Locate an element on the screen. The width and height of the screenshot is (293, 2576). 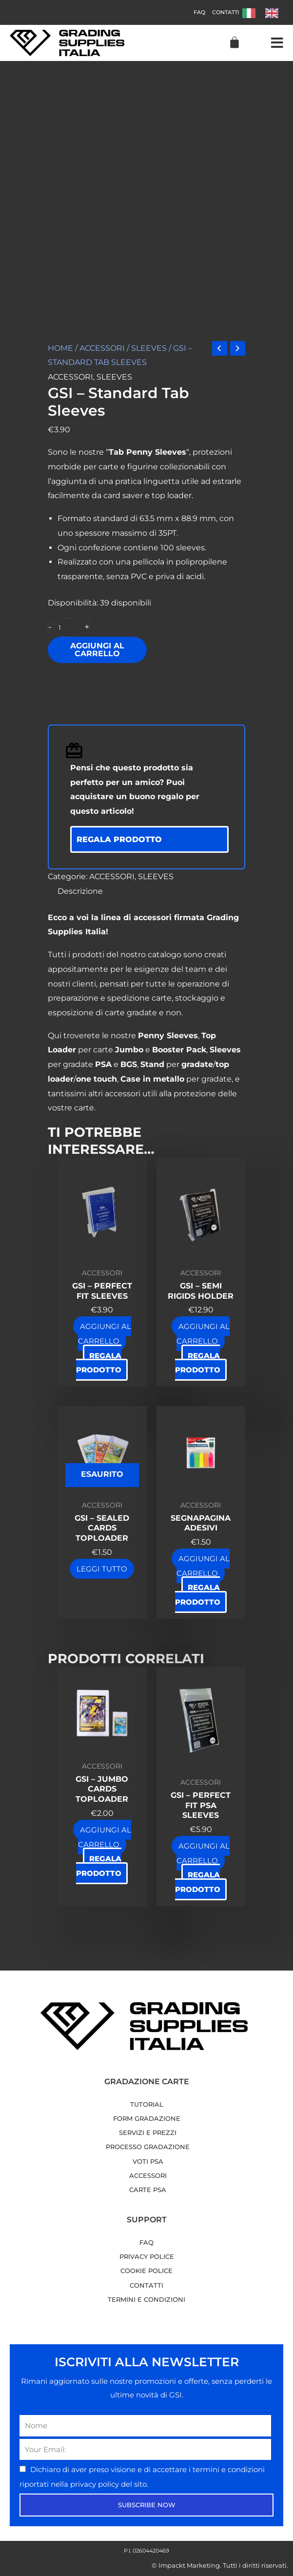
ACCESSORI is located at coordinates (102, 348).